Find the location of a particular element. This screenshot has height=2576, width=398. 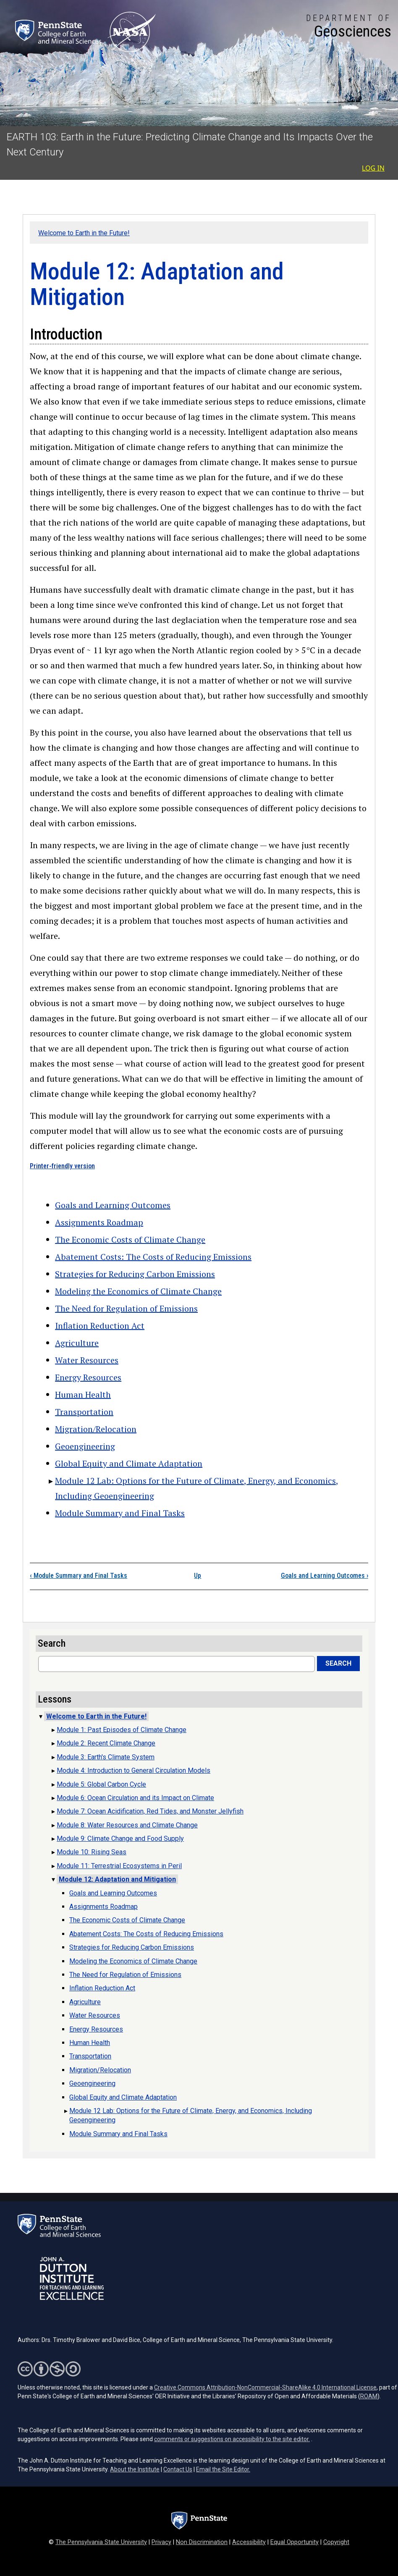

Search is located at coordinates (338, 1663).